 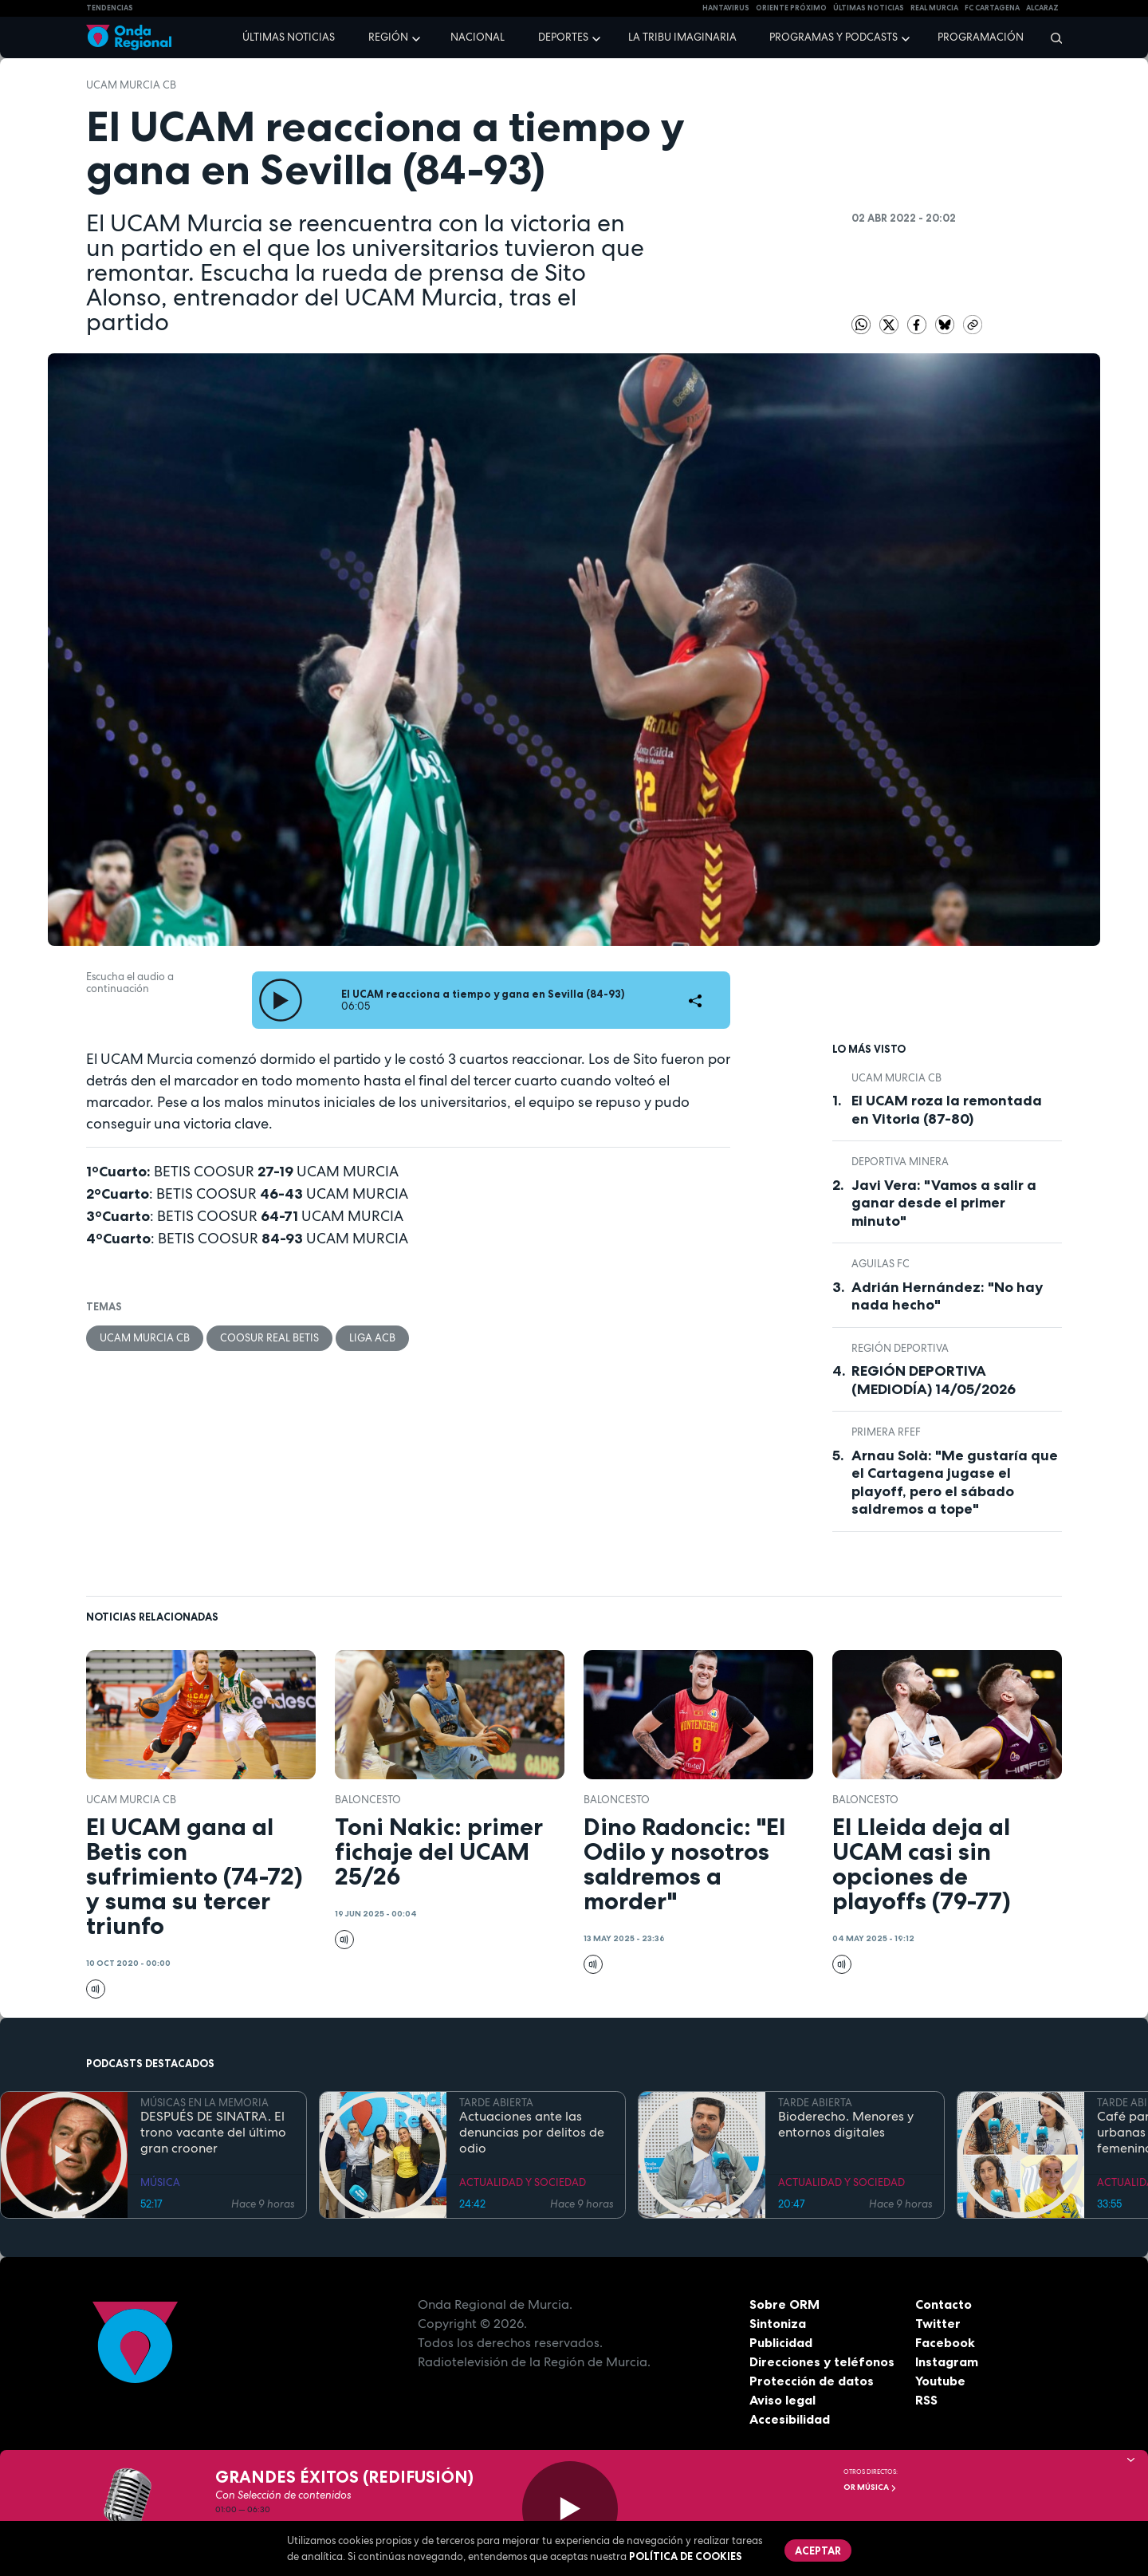 I want to click on REGIÓN DEPORTIVA (MEDIODÍA) 14/05/2026, so click(x=933, y=1380).